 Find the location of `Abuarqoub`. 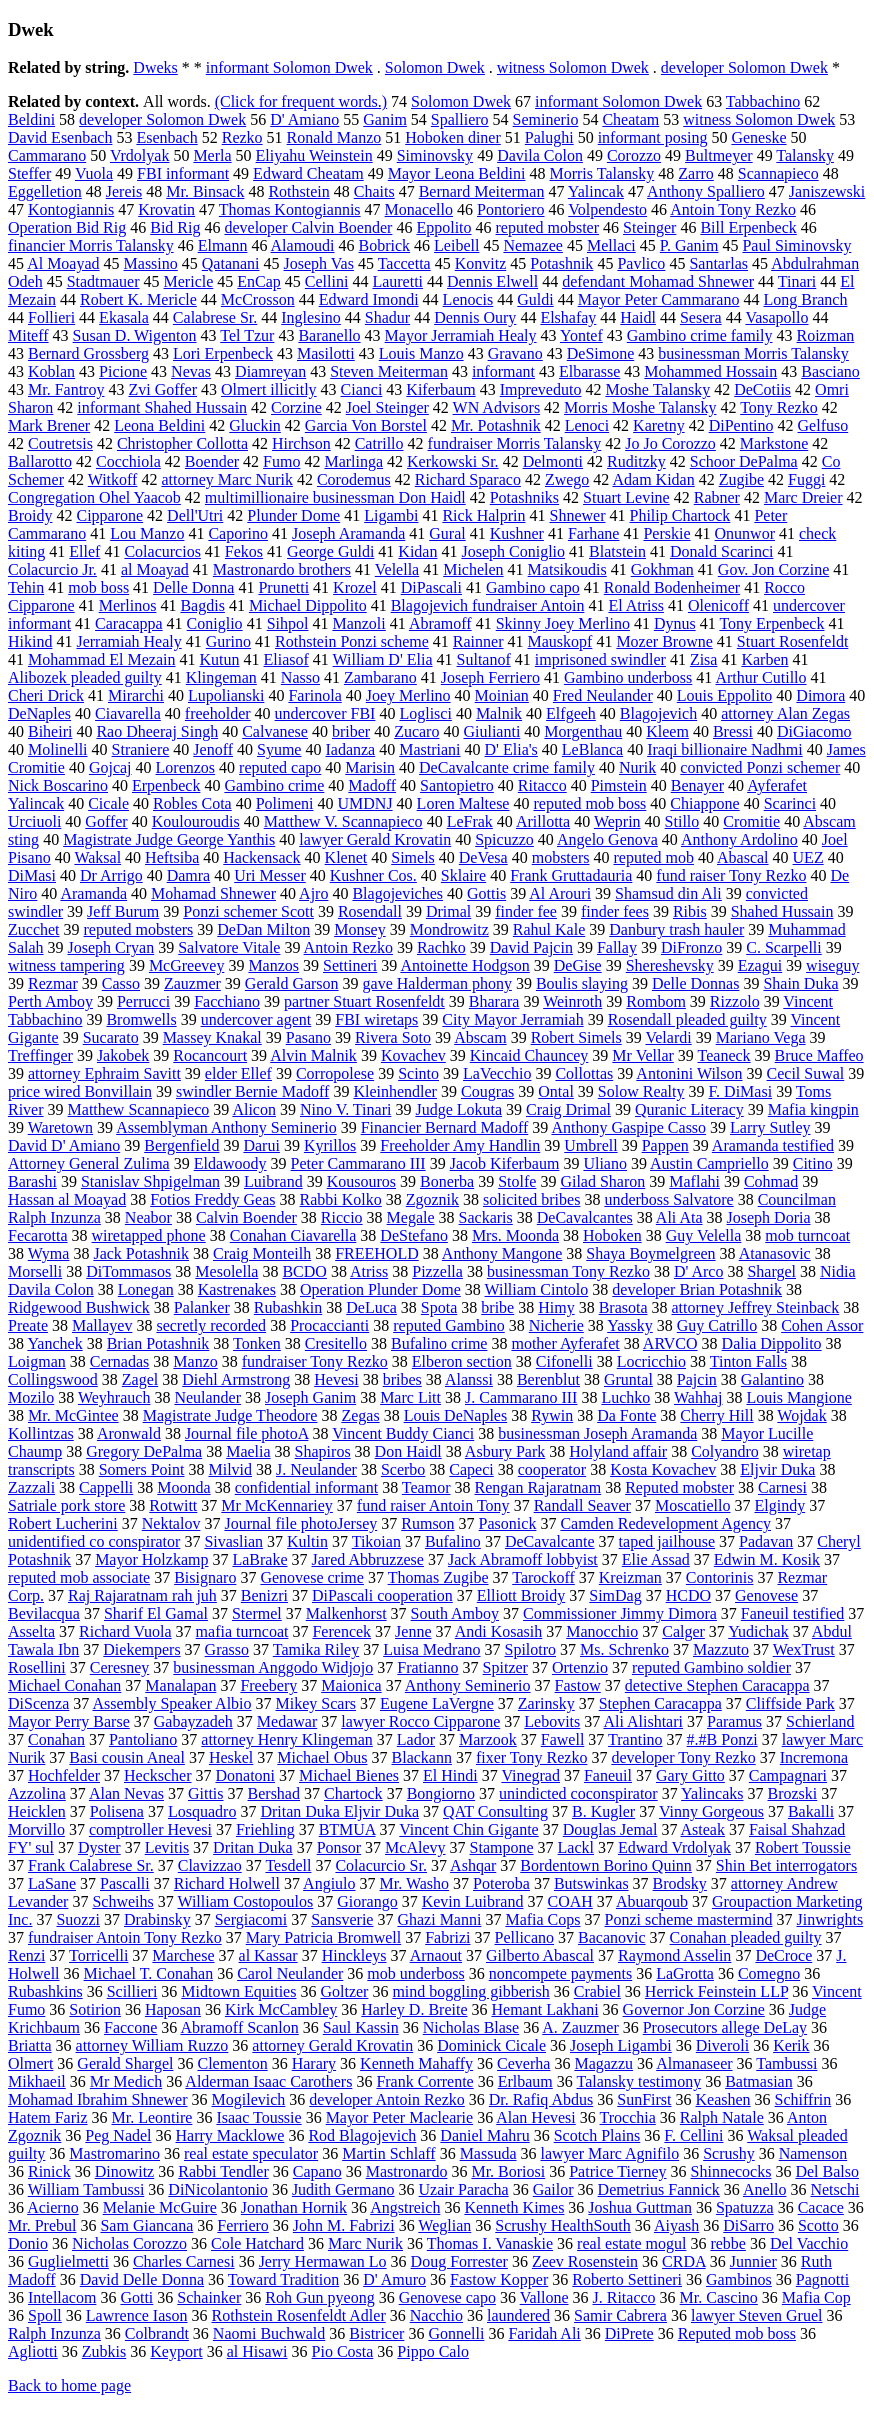

Abuarqoub is located at coordinates (652, 1901).